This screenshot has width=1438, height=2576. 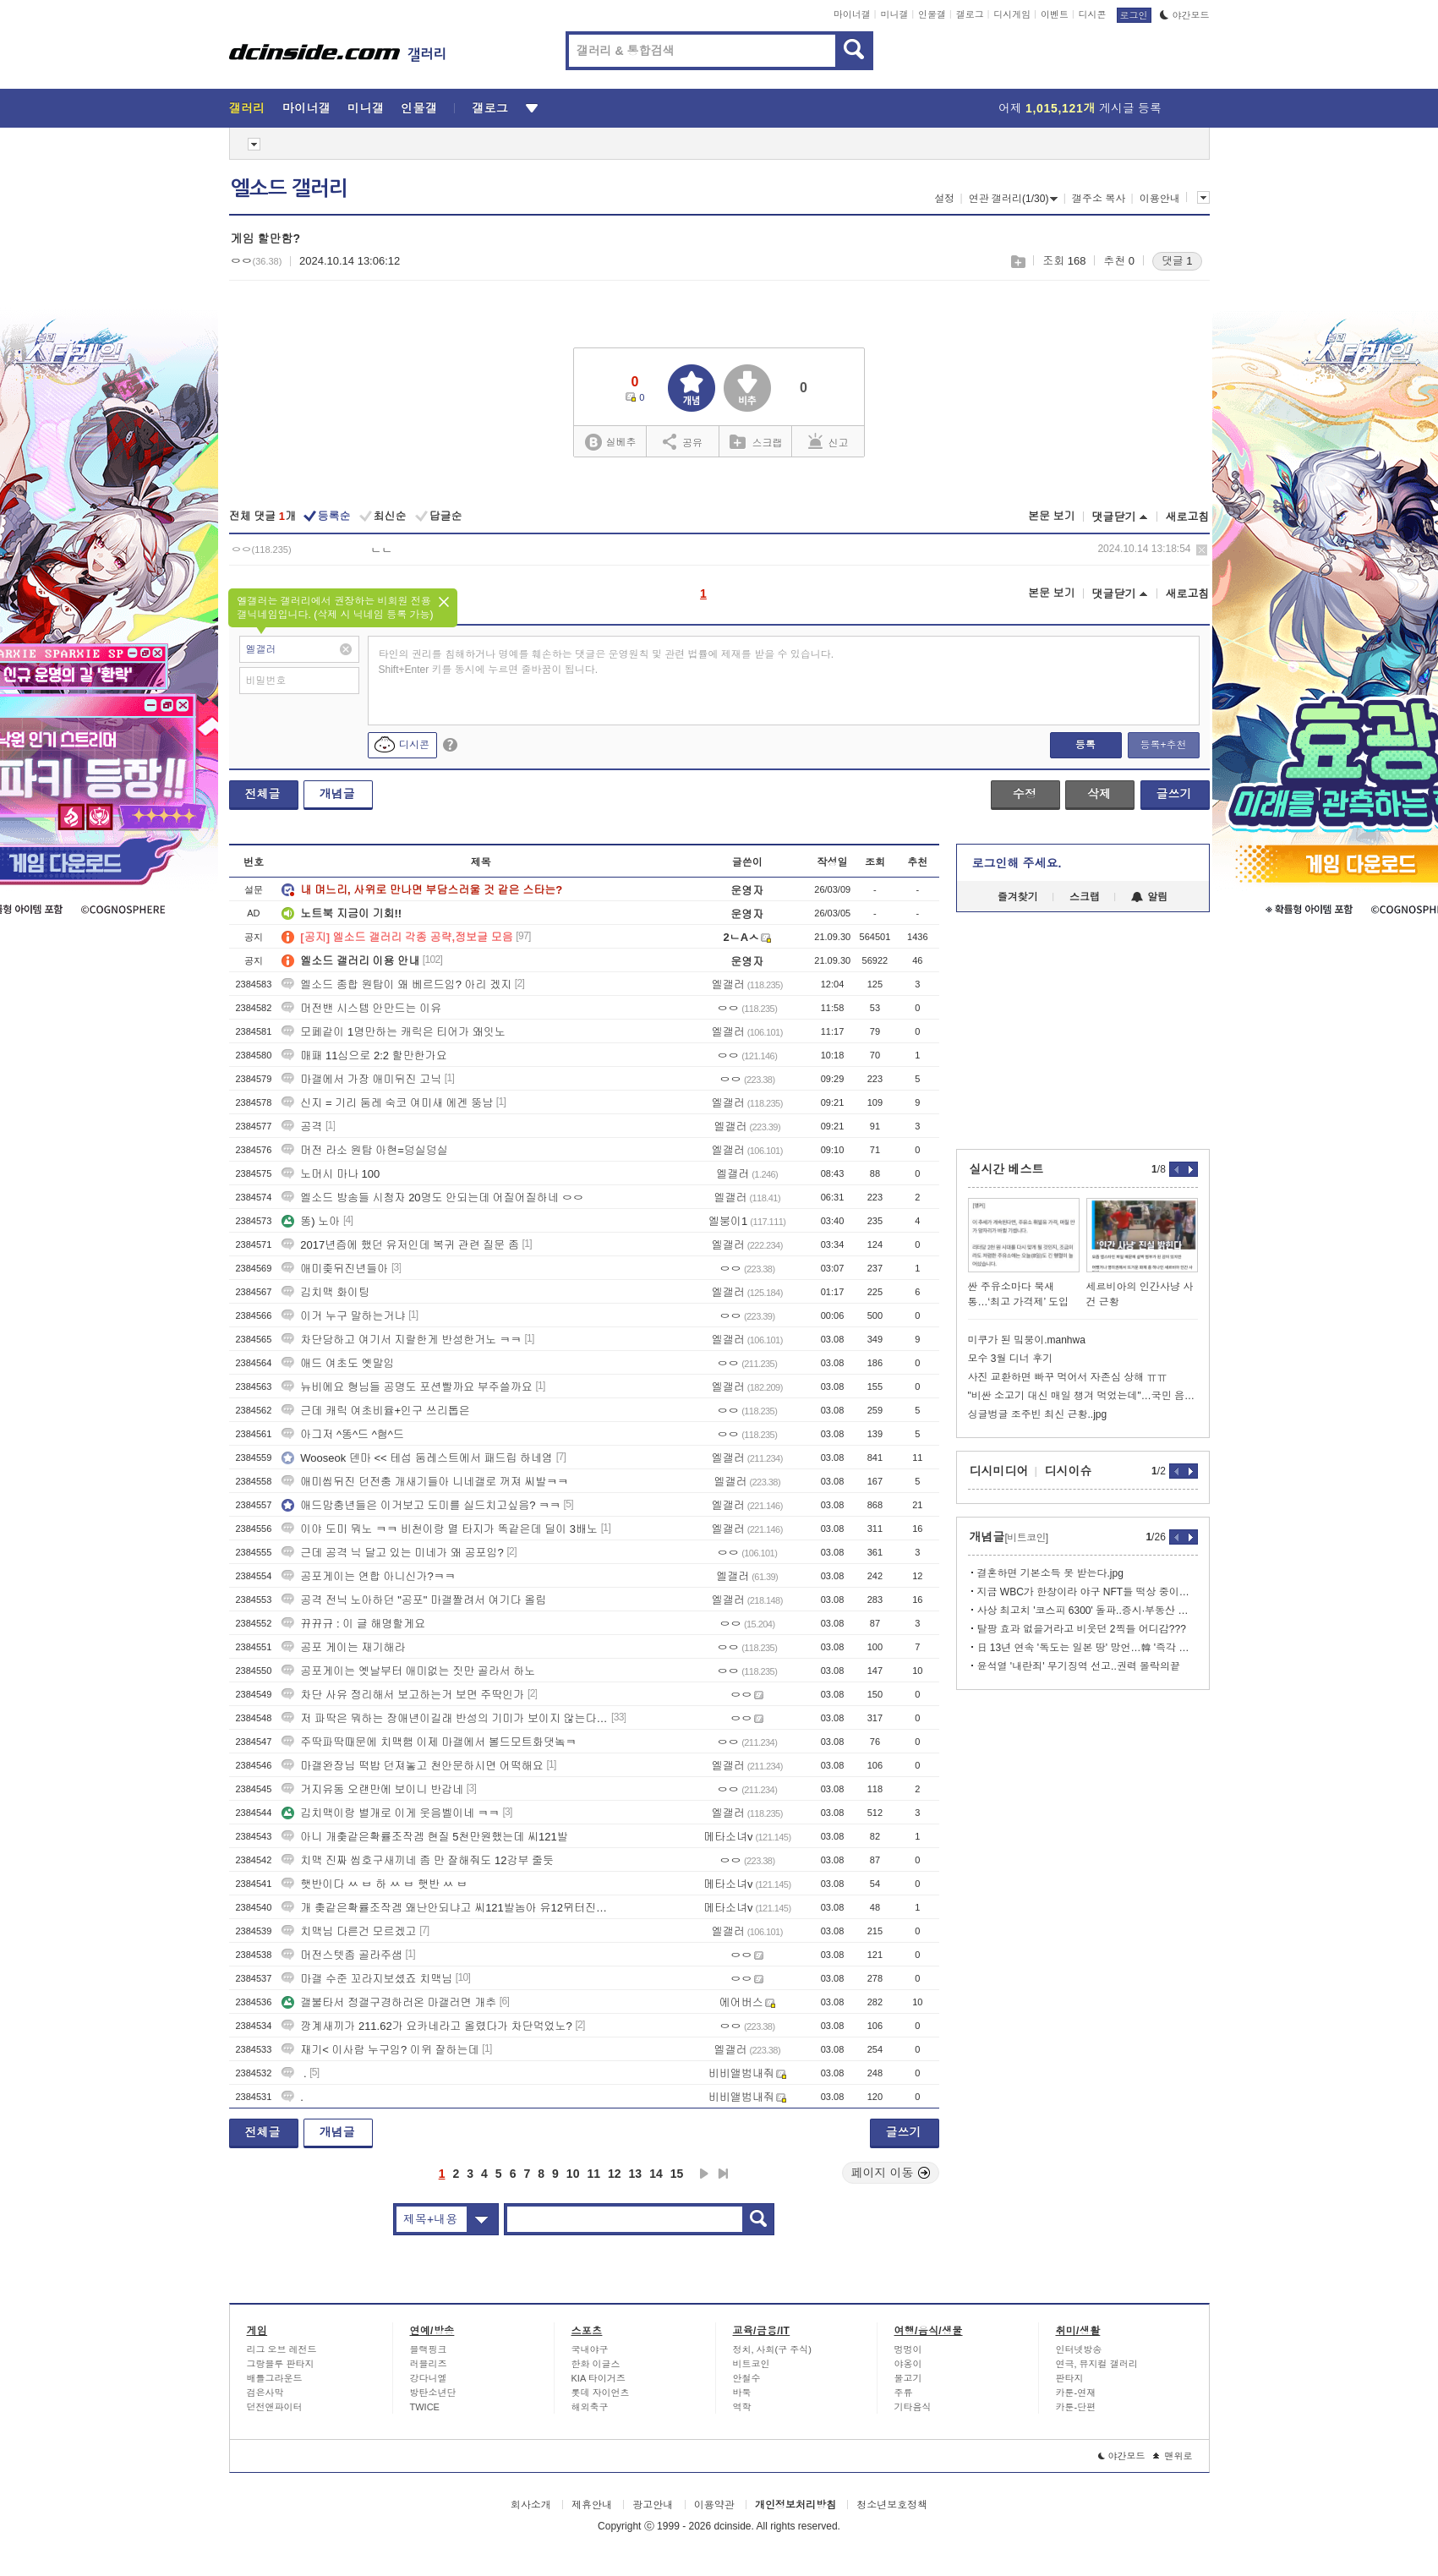 What do you see at coordinates (1087, 1648) in the screenshot?
I see `日 13년 연속 '독도는 일본 땅' 망언…韓 '즉각 철회하라'` at bounding box center [1087, 1648].